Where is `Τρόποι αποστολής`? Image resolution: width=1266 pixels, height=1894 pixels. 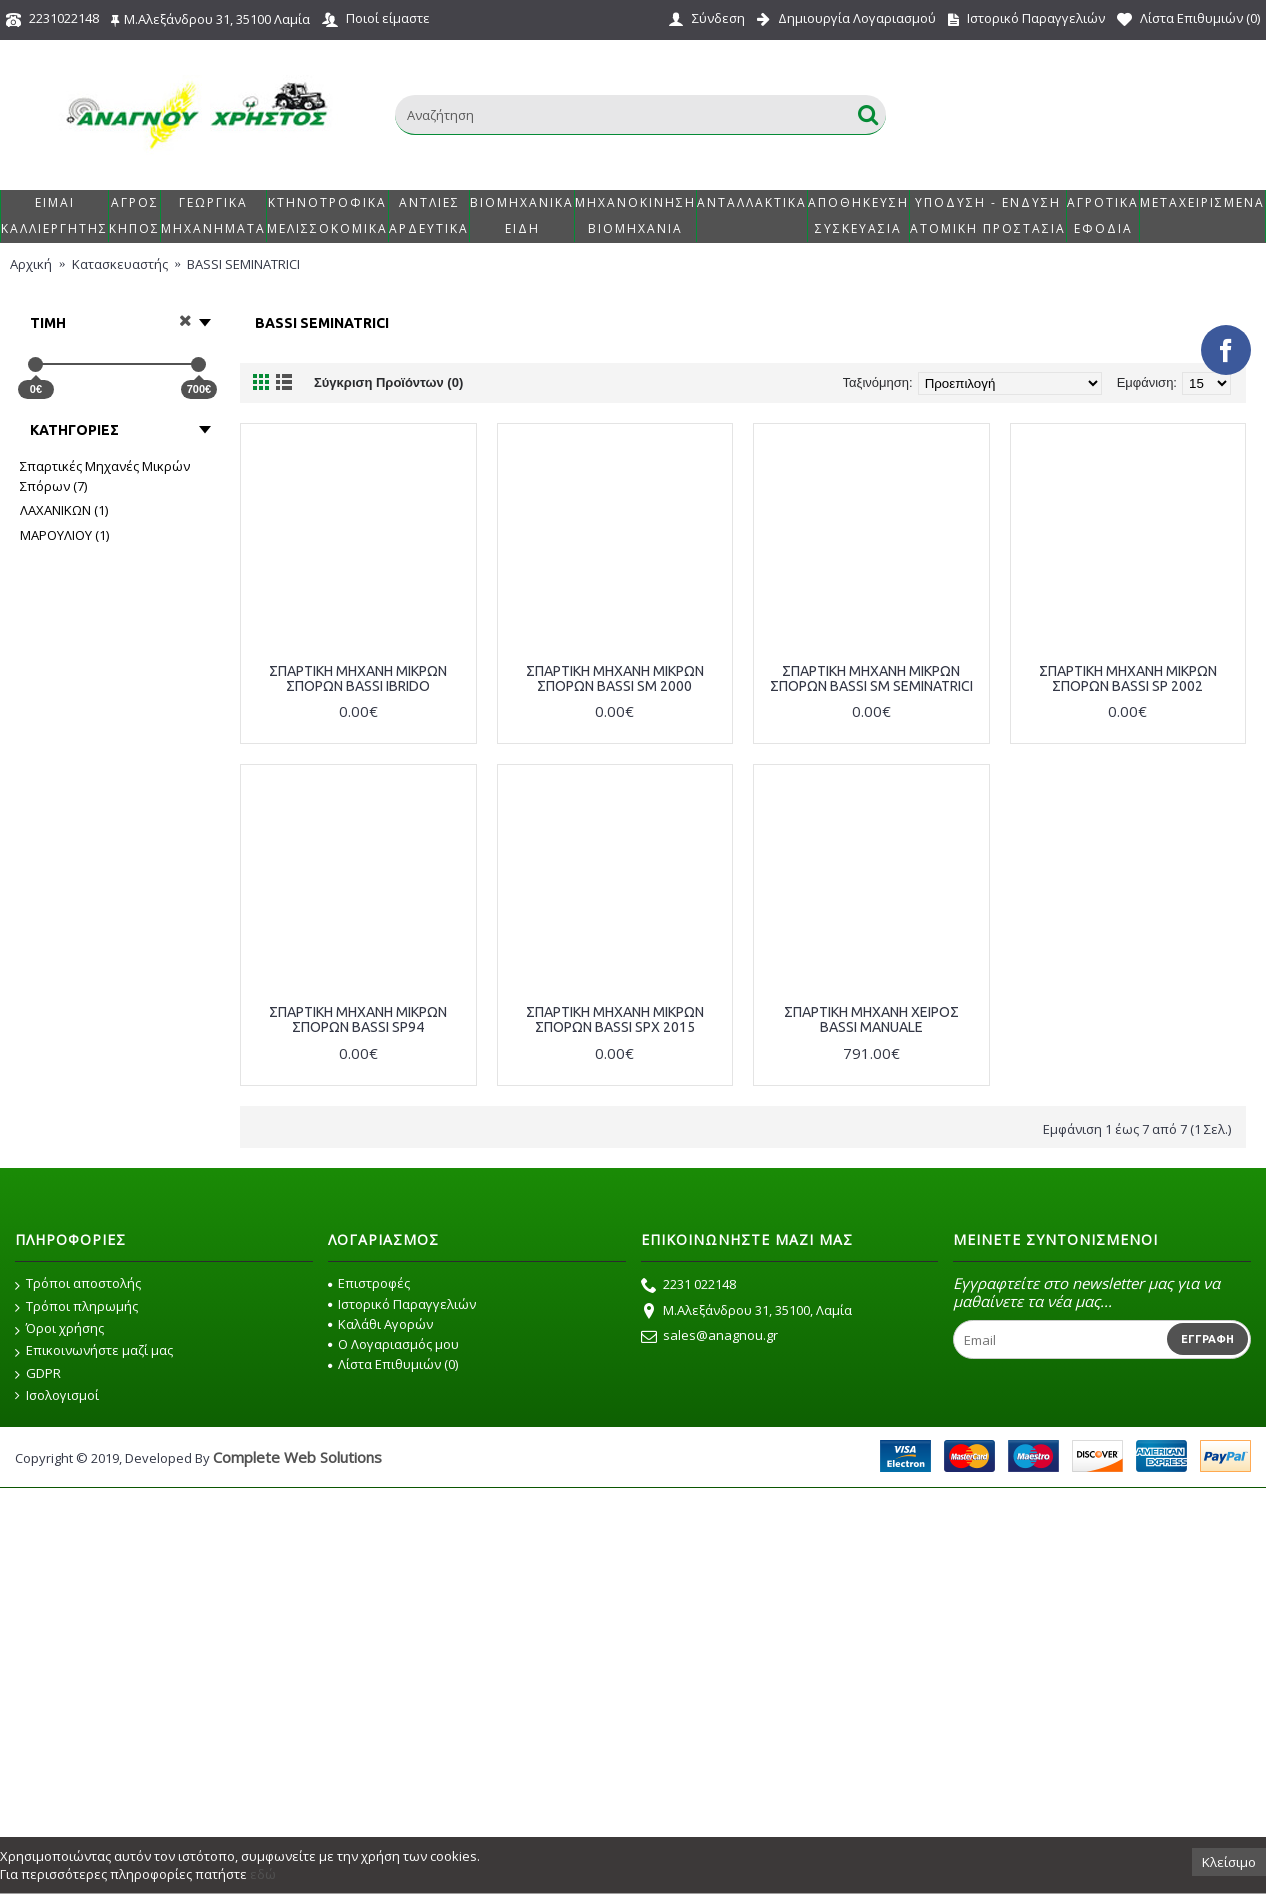 Τρόποι αποστολής is located at coordinates (78, 1284).